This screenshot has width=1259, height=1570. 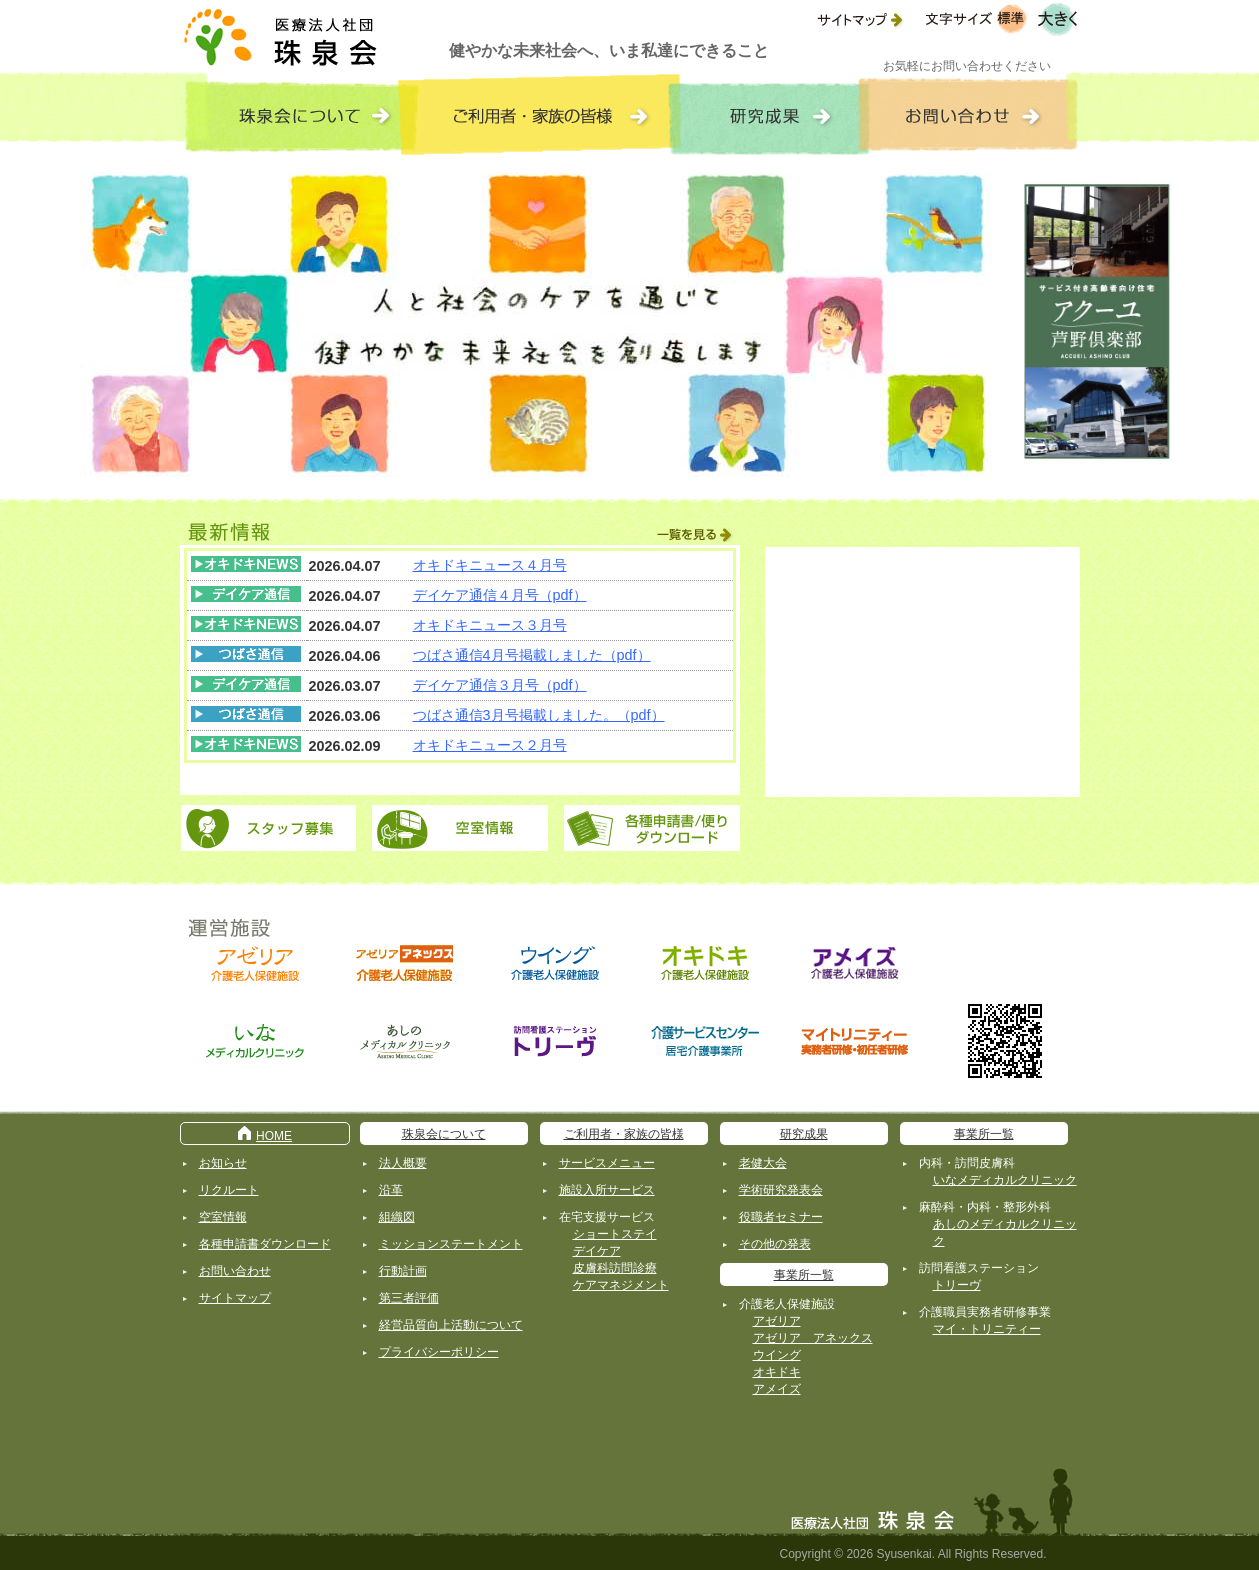 What do you see at coordinates (624, 1134) in the screenshot?
I see `ご利用者・家族の皆様` at bounding box center [624, 1134].